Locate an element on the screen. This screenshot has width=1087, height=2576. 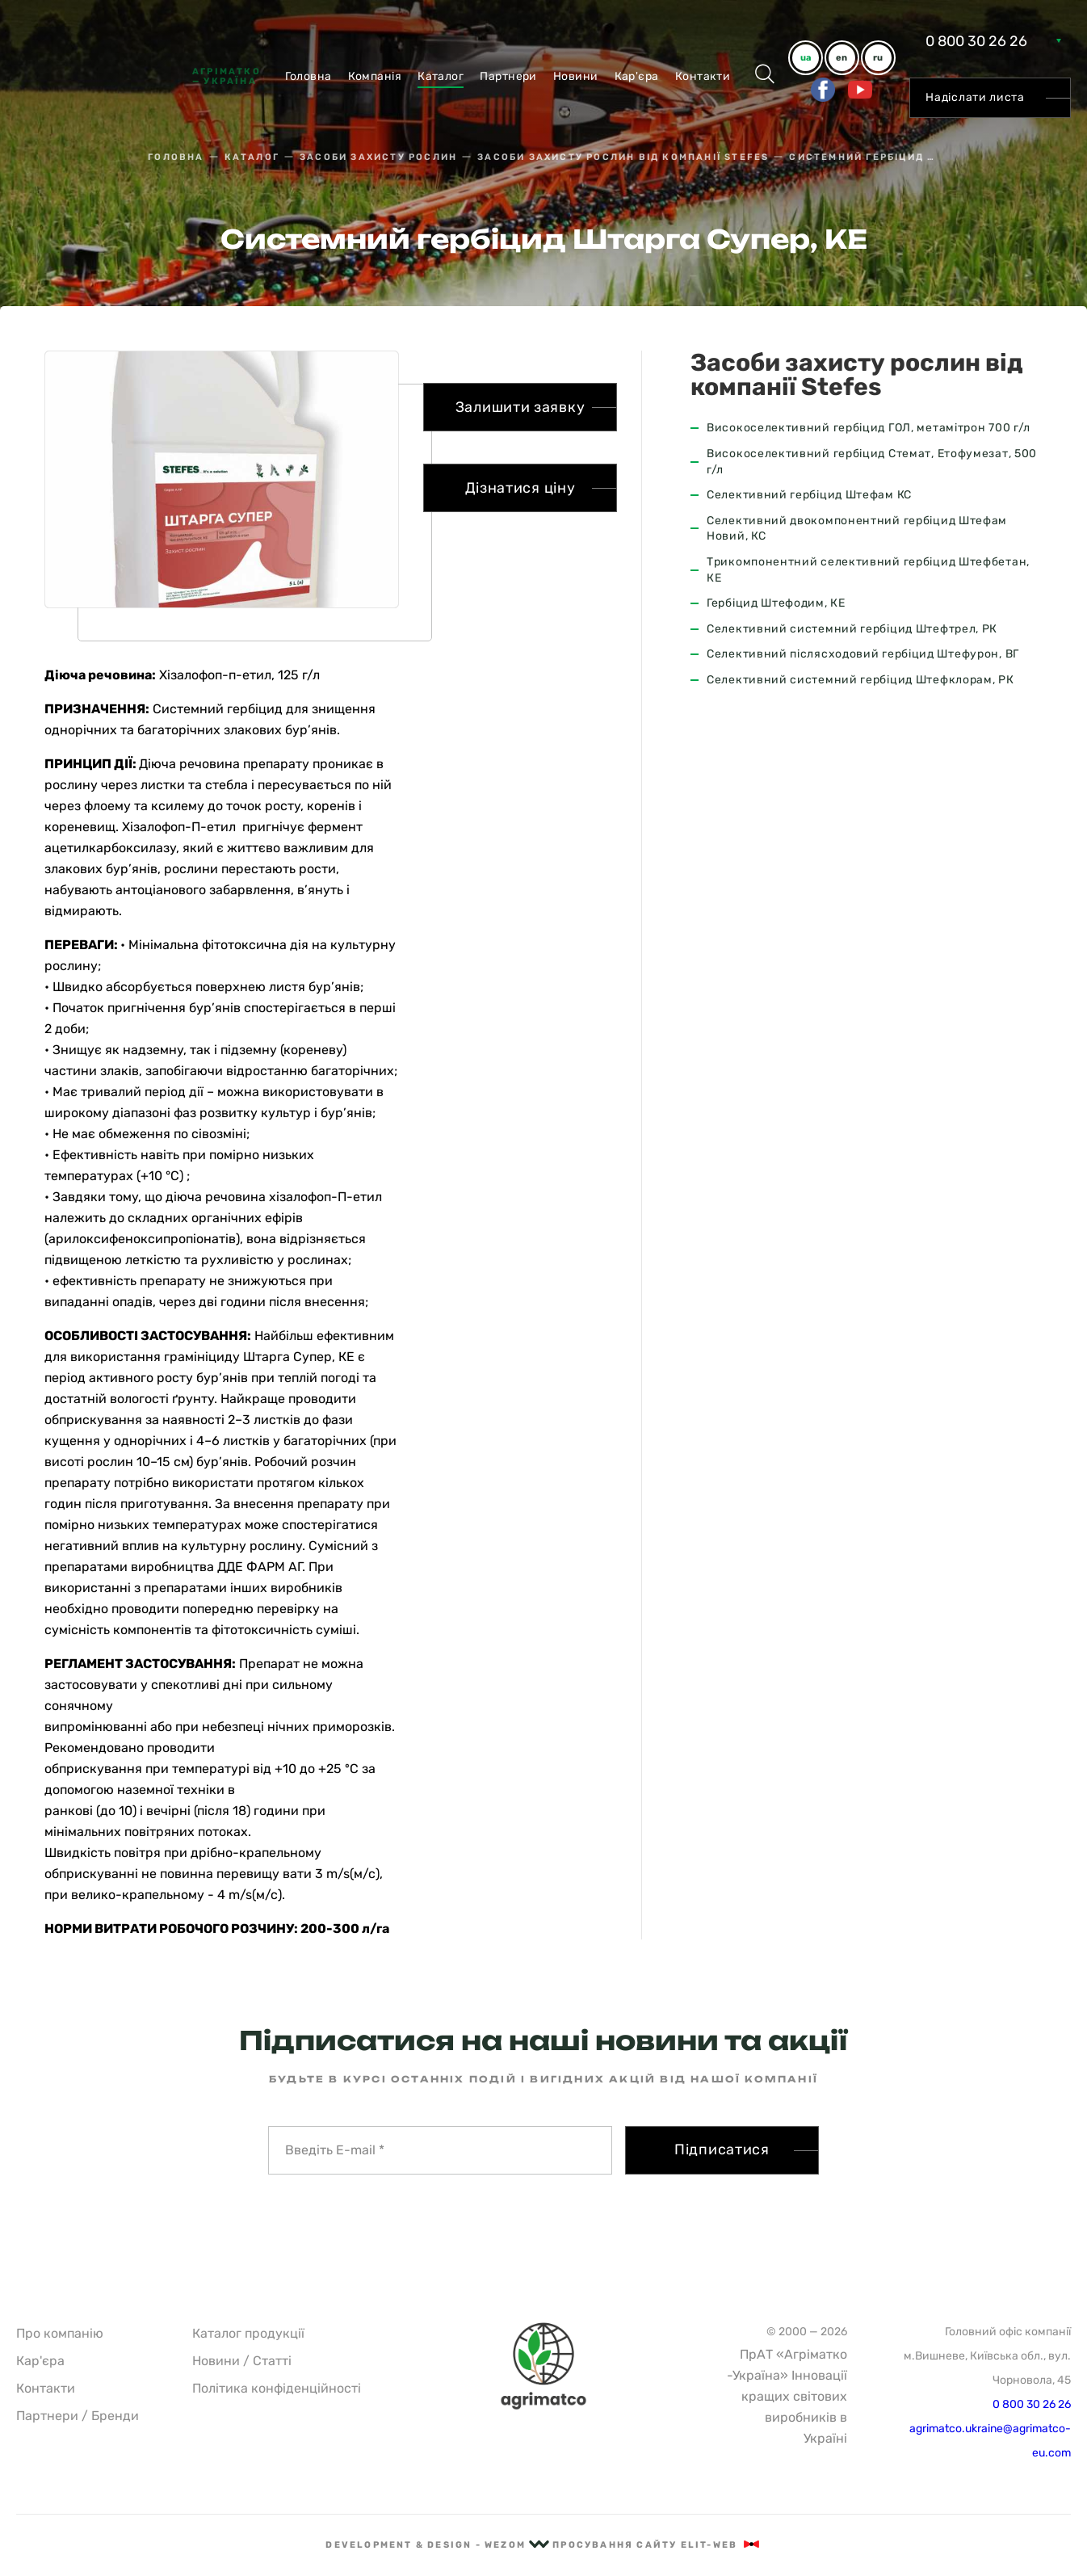
Новини is located at coordinates (575, 76).